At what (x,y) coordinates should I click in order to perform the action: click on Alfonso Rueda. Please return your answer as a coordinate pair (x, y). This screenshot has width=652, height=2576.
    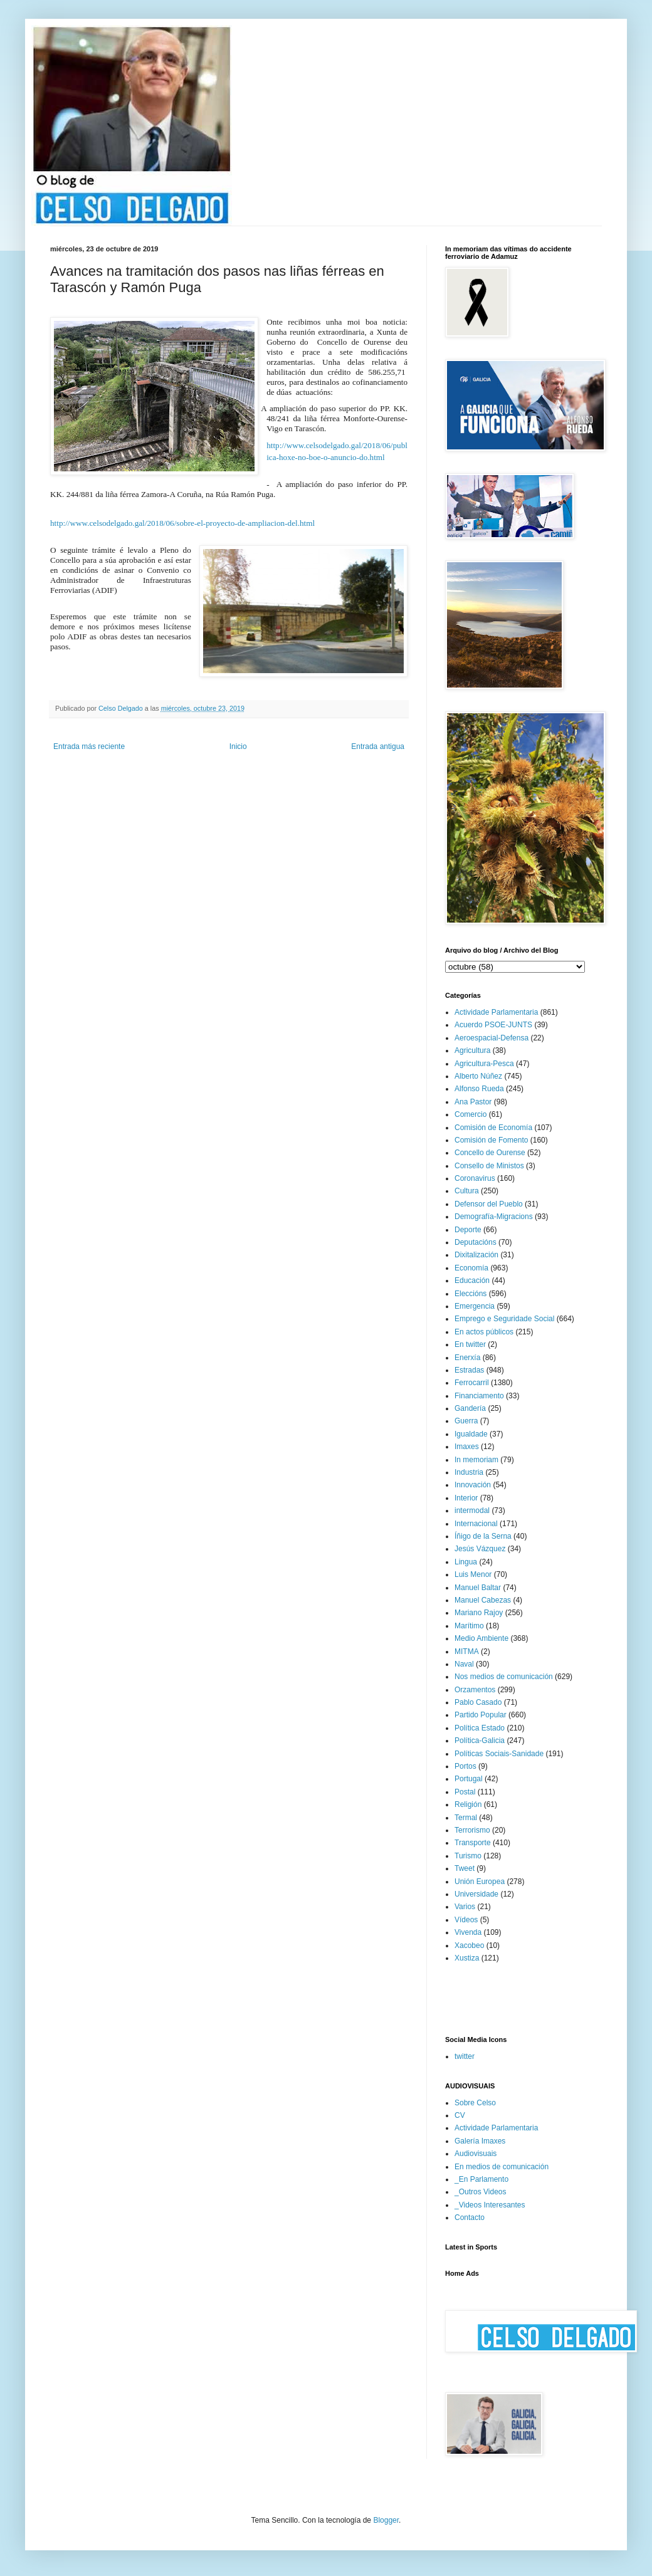
    Looking at the image, I should click on (479, 1088).